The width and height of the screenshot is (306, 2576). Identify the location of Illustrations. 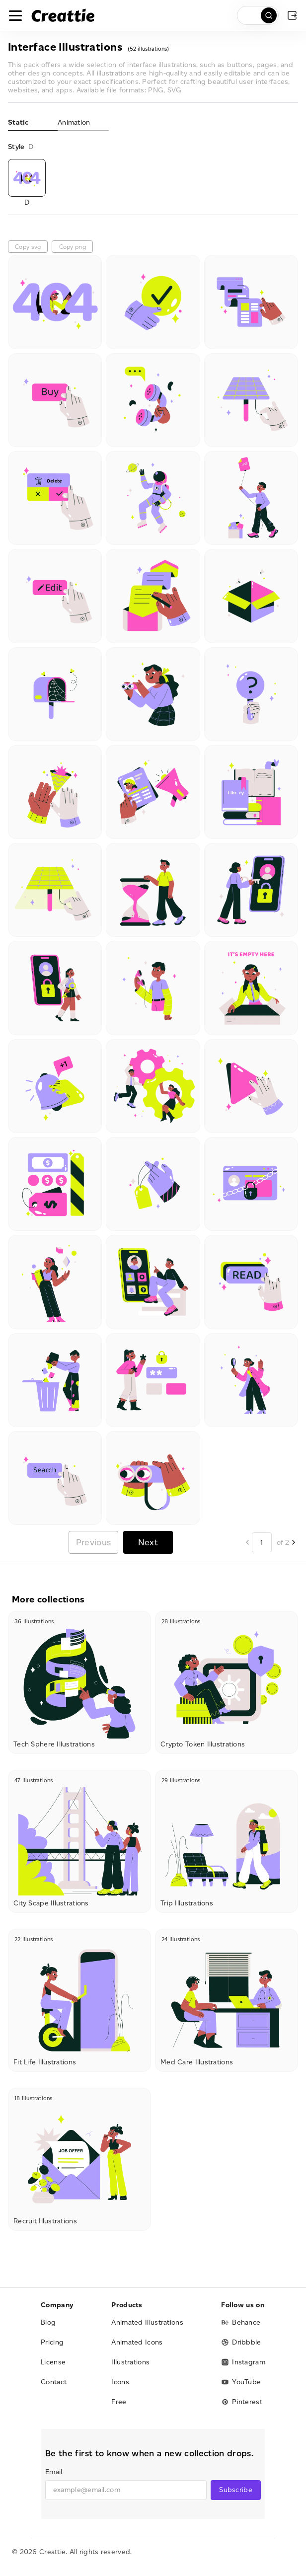
(130, 2362).